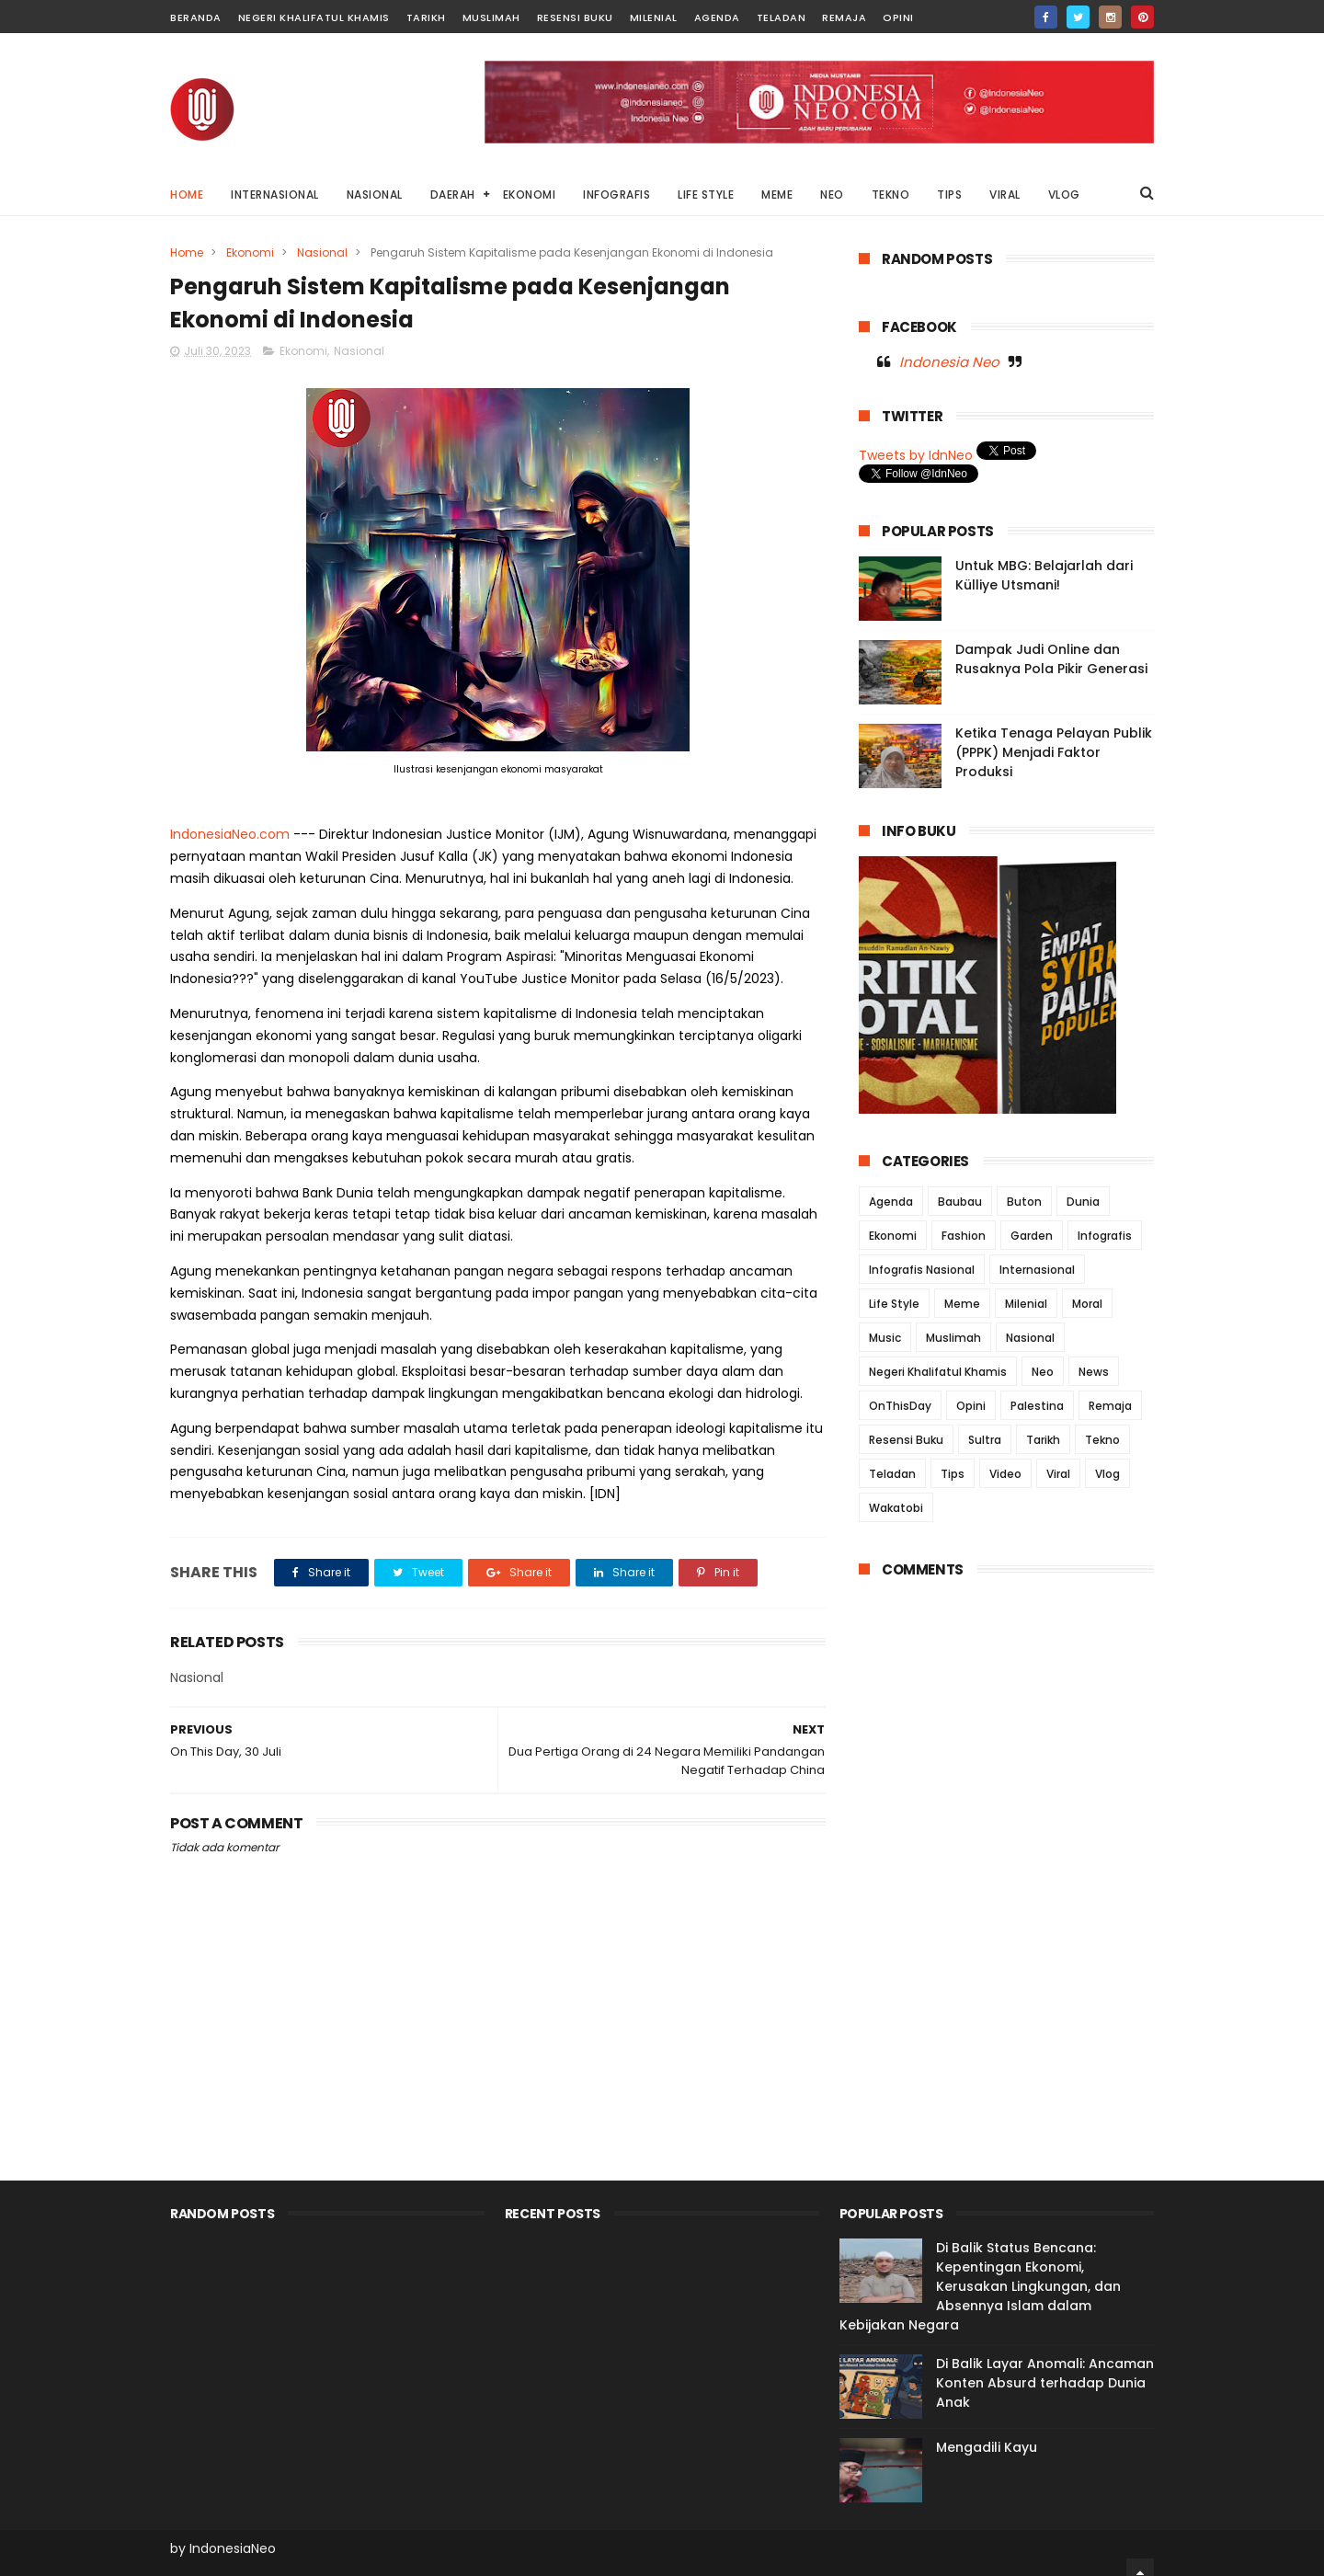 The height and width of the screenshot is (2576, 1324). Describe the element at coordinates (575, 17) in the screenshot. I see `Resensi Buku` at that location.